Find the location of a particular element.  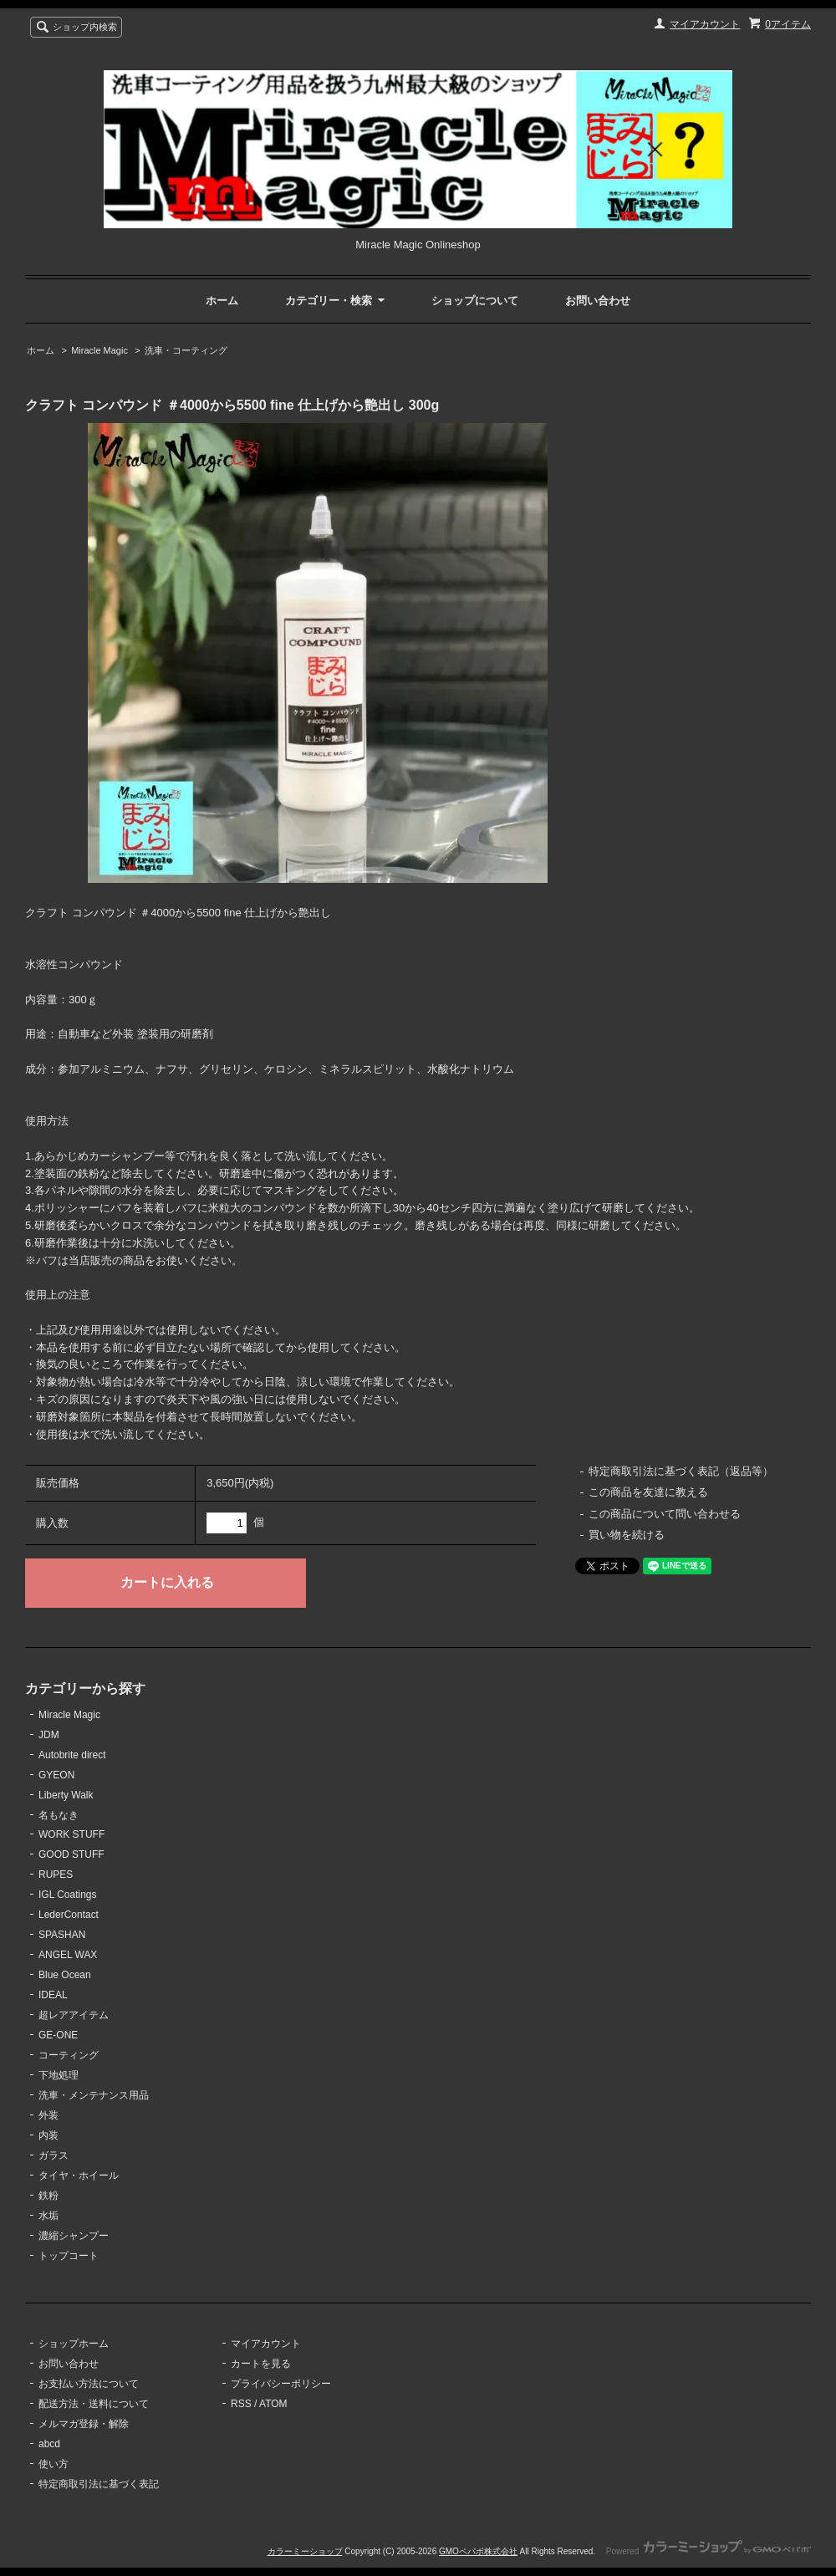

水垢 is located at coordinates (48, 2215).